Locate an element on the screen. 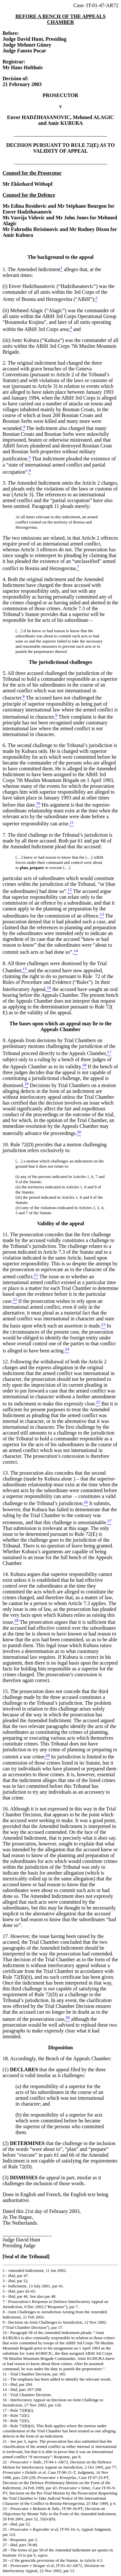 The width and height of the screenshot is (121, 2576). 25 is located at coordinates (5, 2529).